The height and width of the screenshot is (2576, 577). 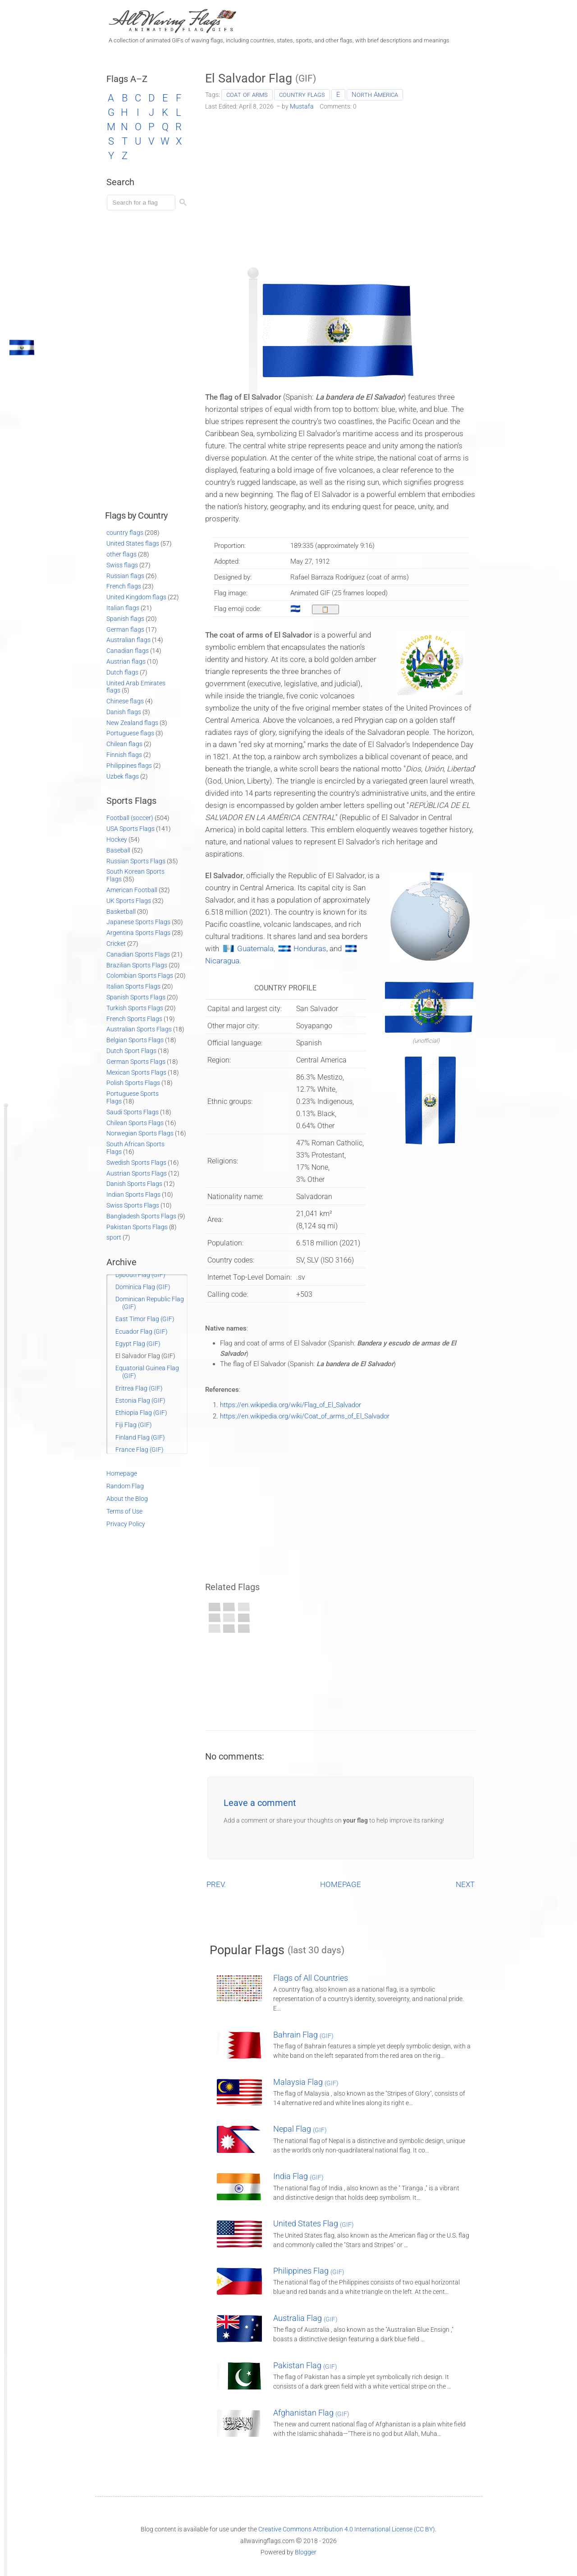 I want to click on Eritrea Flag (GIF), so click(x=139, y=1388).